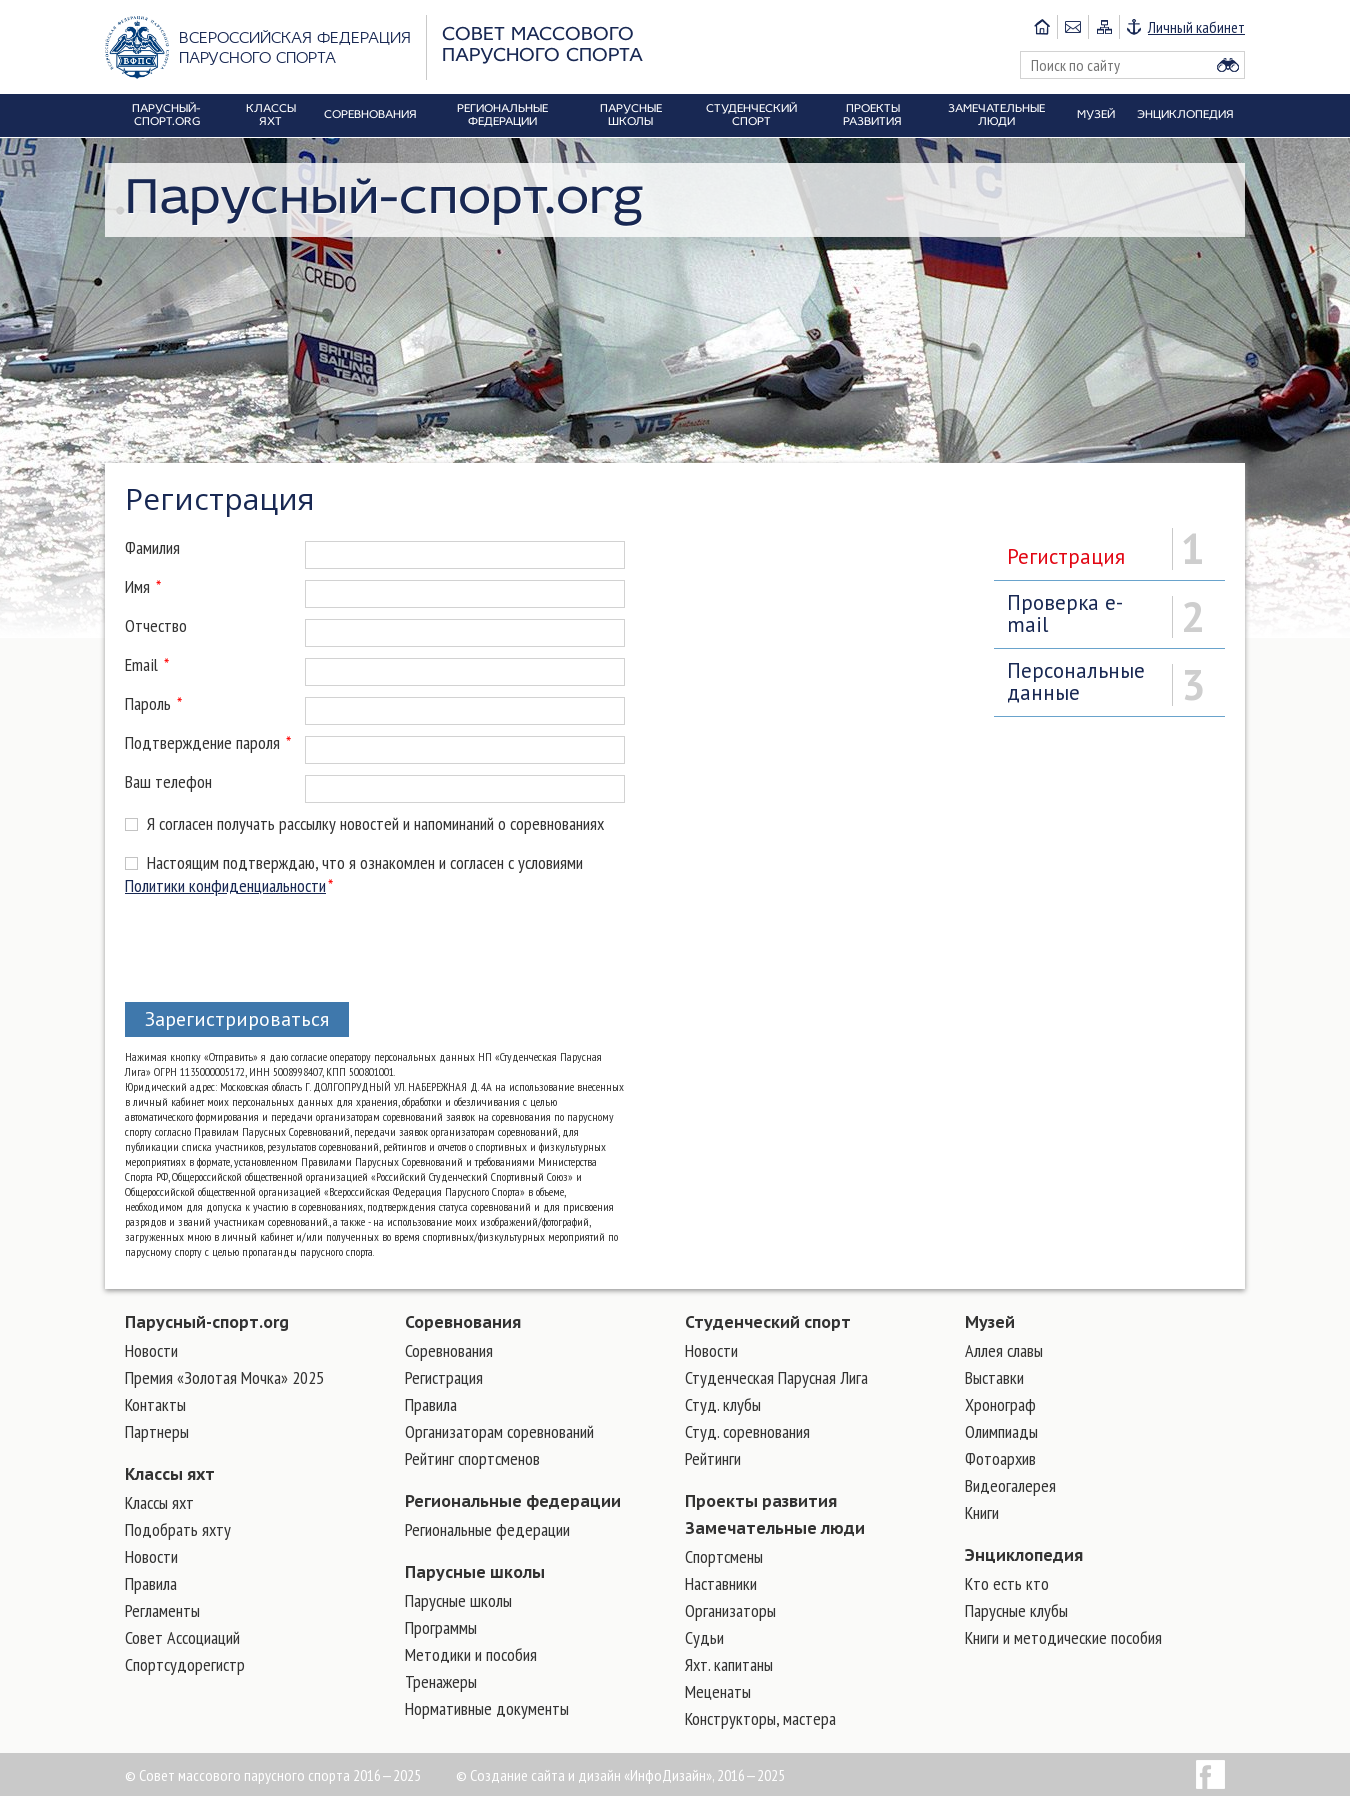  Describe the element at coordinates (472, 1458) in the screenshot. I see `Рейтинг спортсменов` at that location.